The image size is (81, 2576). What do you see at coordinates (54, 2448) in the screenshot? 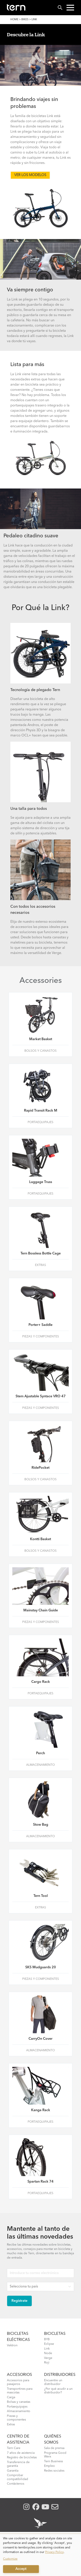
I see `Sala de prensa` at bounding box center [54, 2448].